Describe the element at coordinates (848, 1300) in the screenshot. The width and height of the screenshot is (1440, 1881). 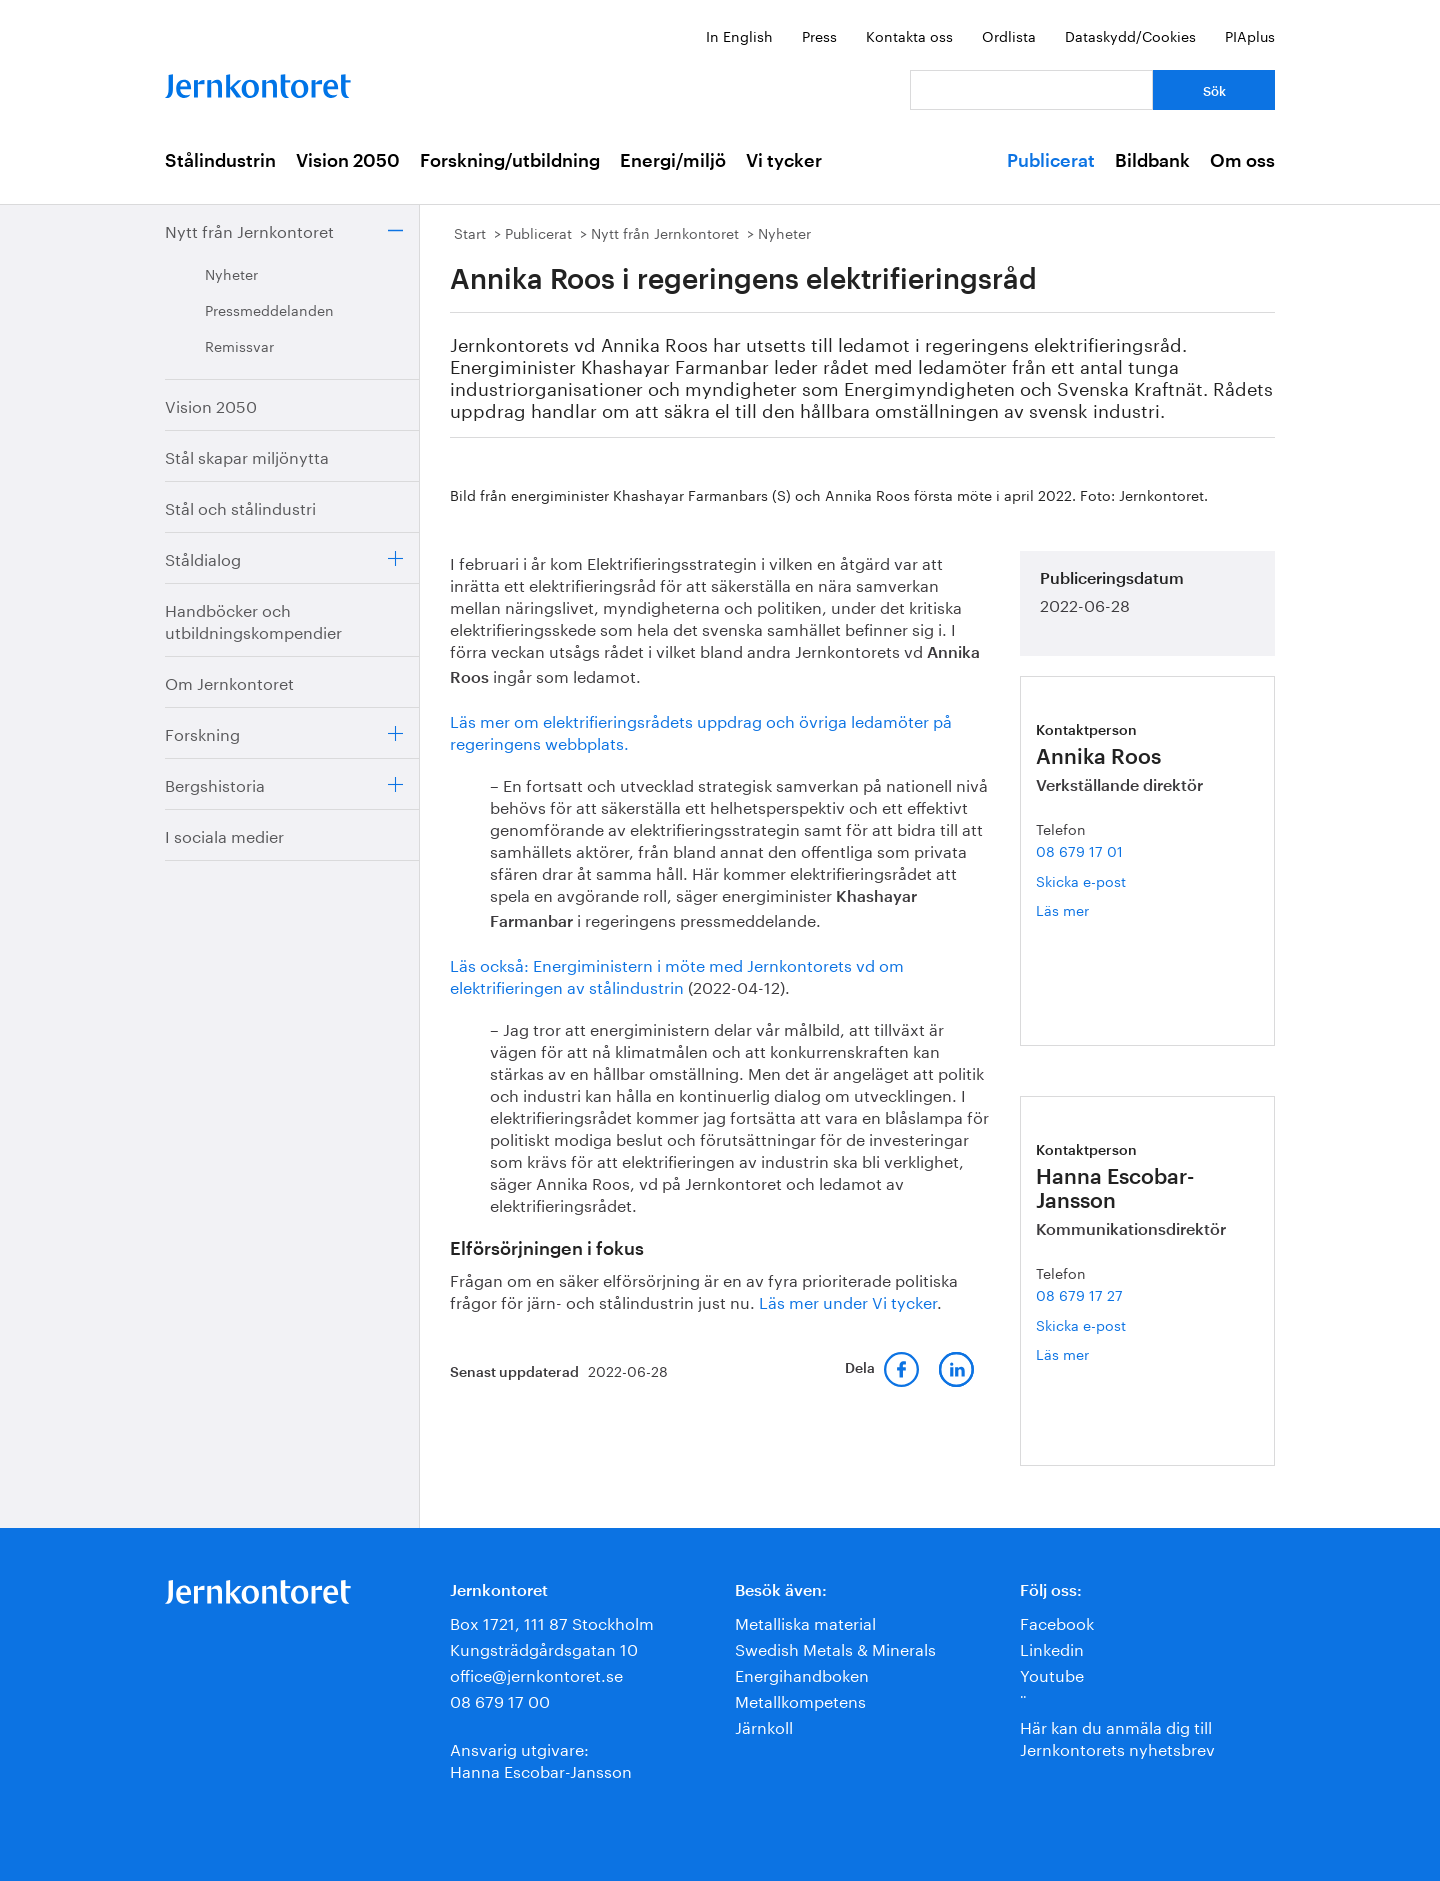
I see `Läs mer under Vi tycker` at that location.